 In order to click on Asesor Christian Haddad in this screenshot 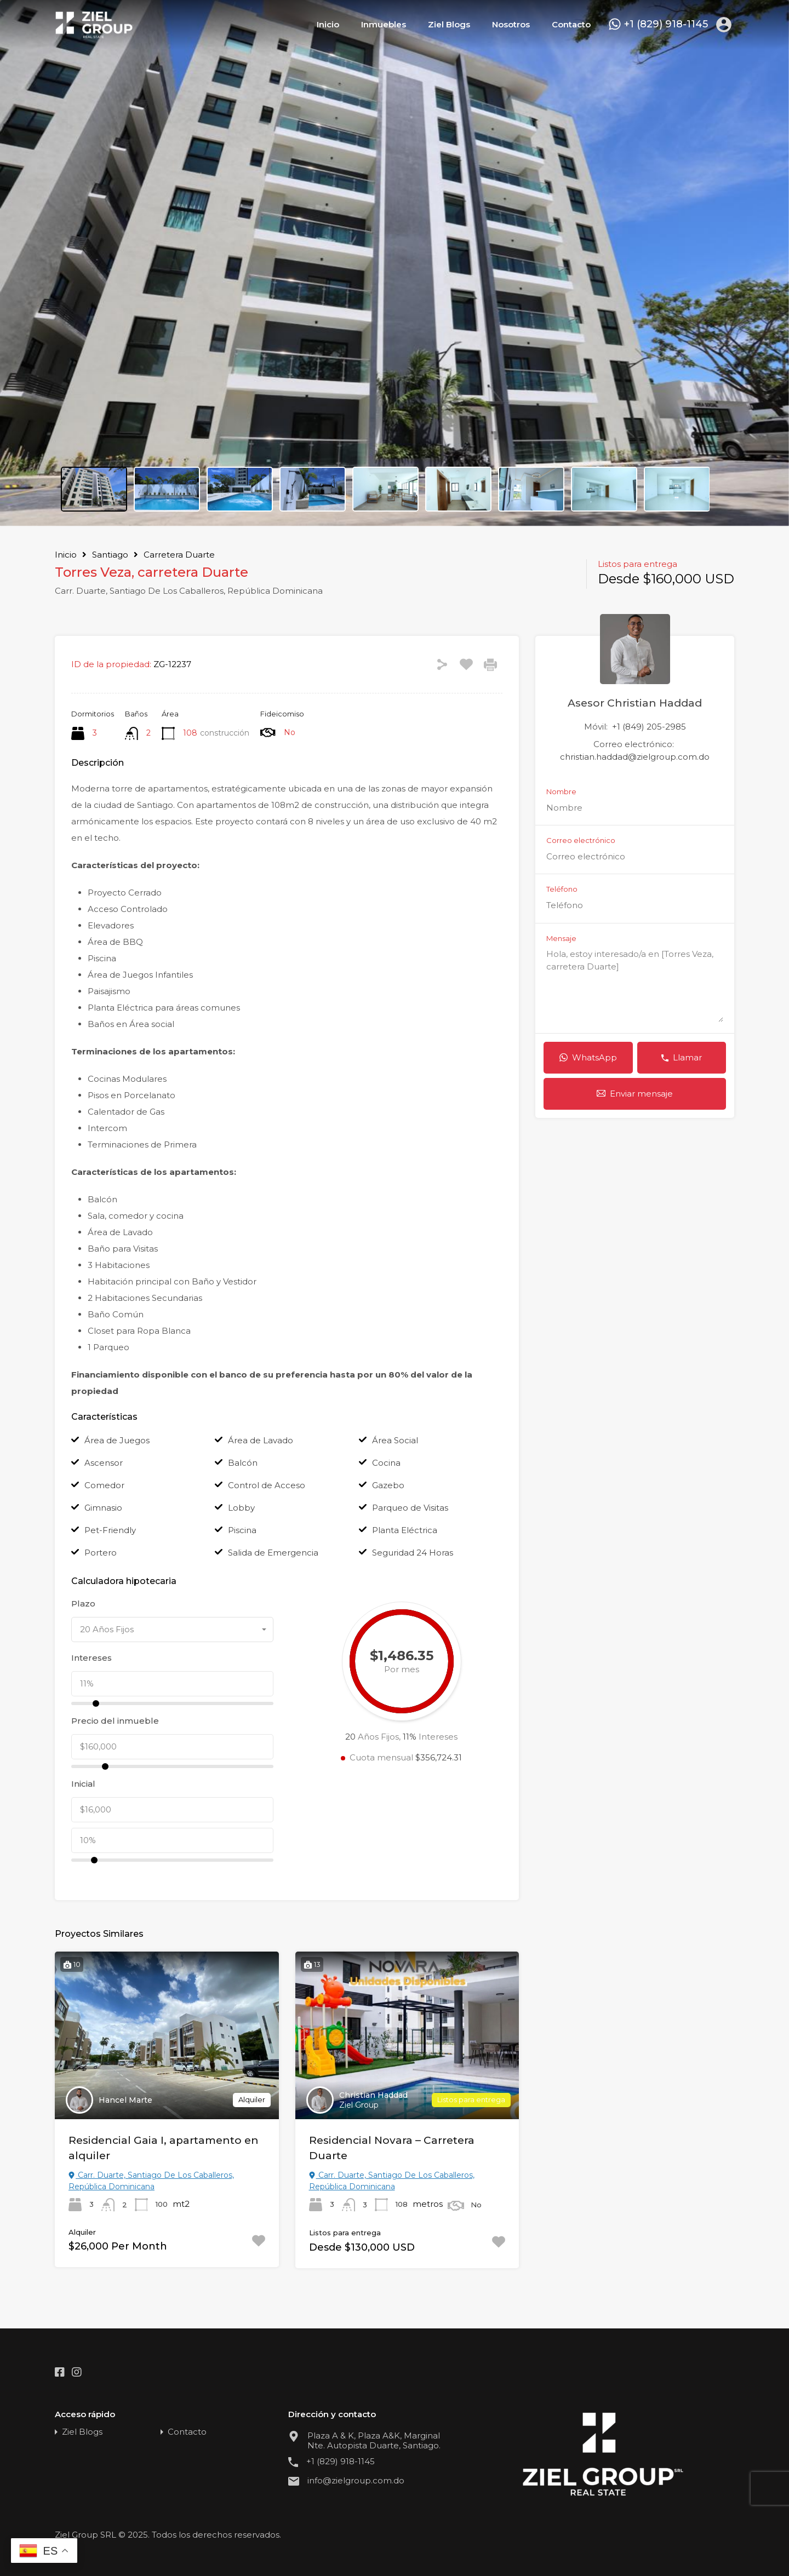, I will do `click(635, 703)`.